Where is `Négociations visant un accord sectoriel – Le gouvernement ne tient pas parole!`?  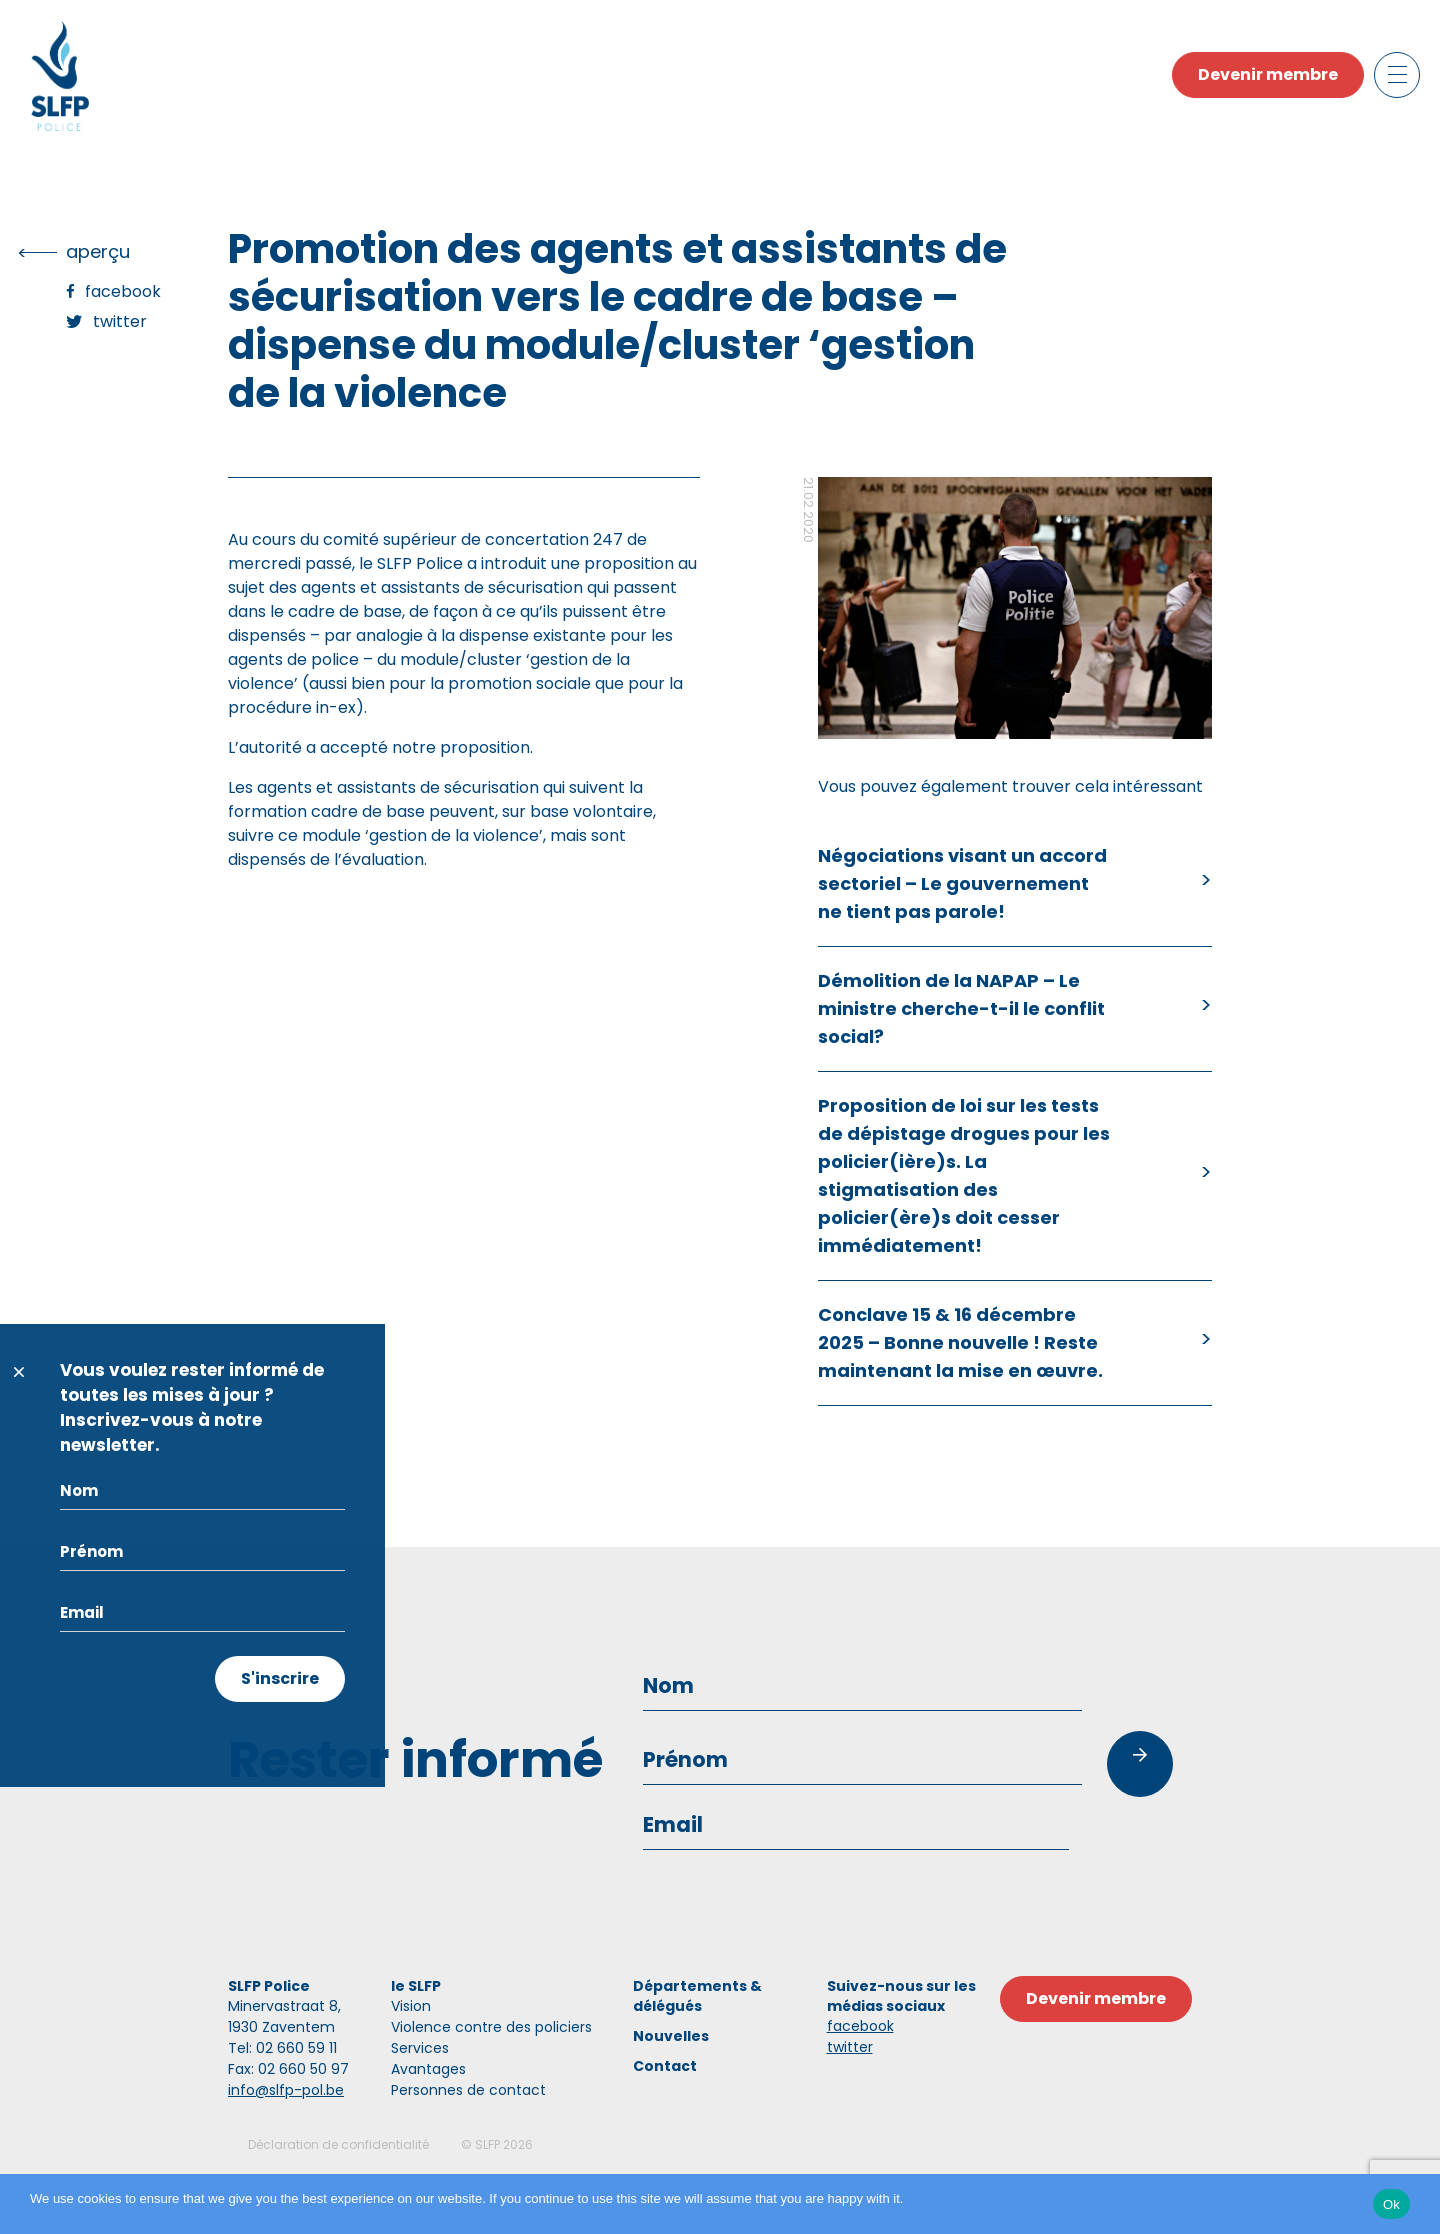
Négociations visant un accord sectoriel – Le gouvernement ne tient pas parole! is located at coordinates (962, 883).